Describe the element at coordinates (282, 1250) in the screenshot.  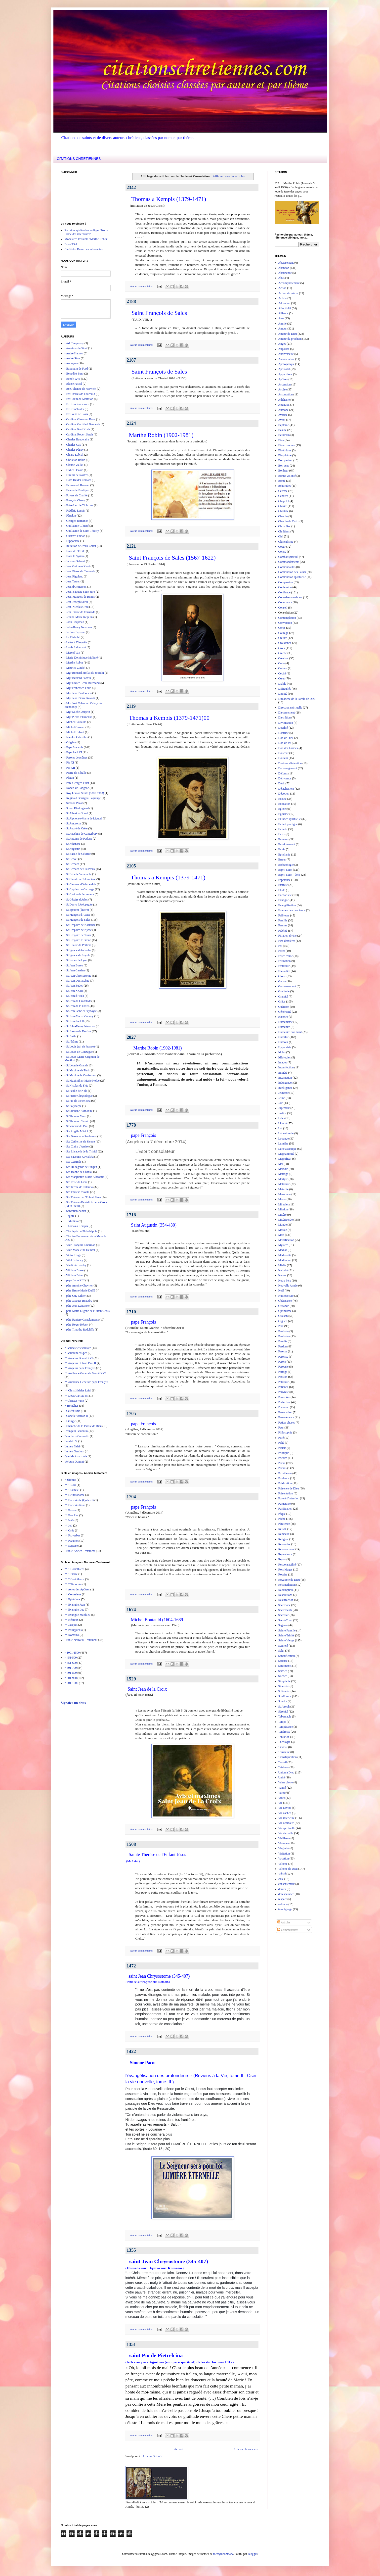
I see `Médias` at that location.